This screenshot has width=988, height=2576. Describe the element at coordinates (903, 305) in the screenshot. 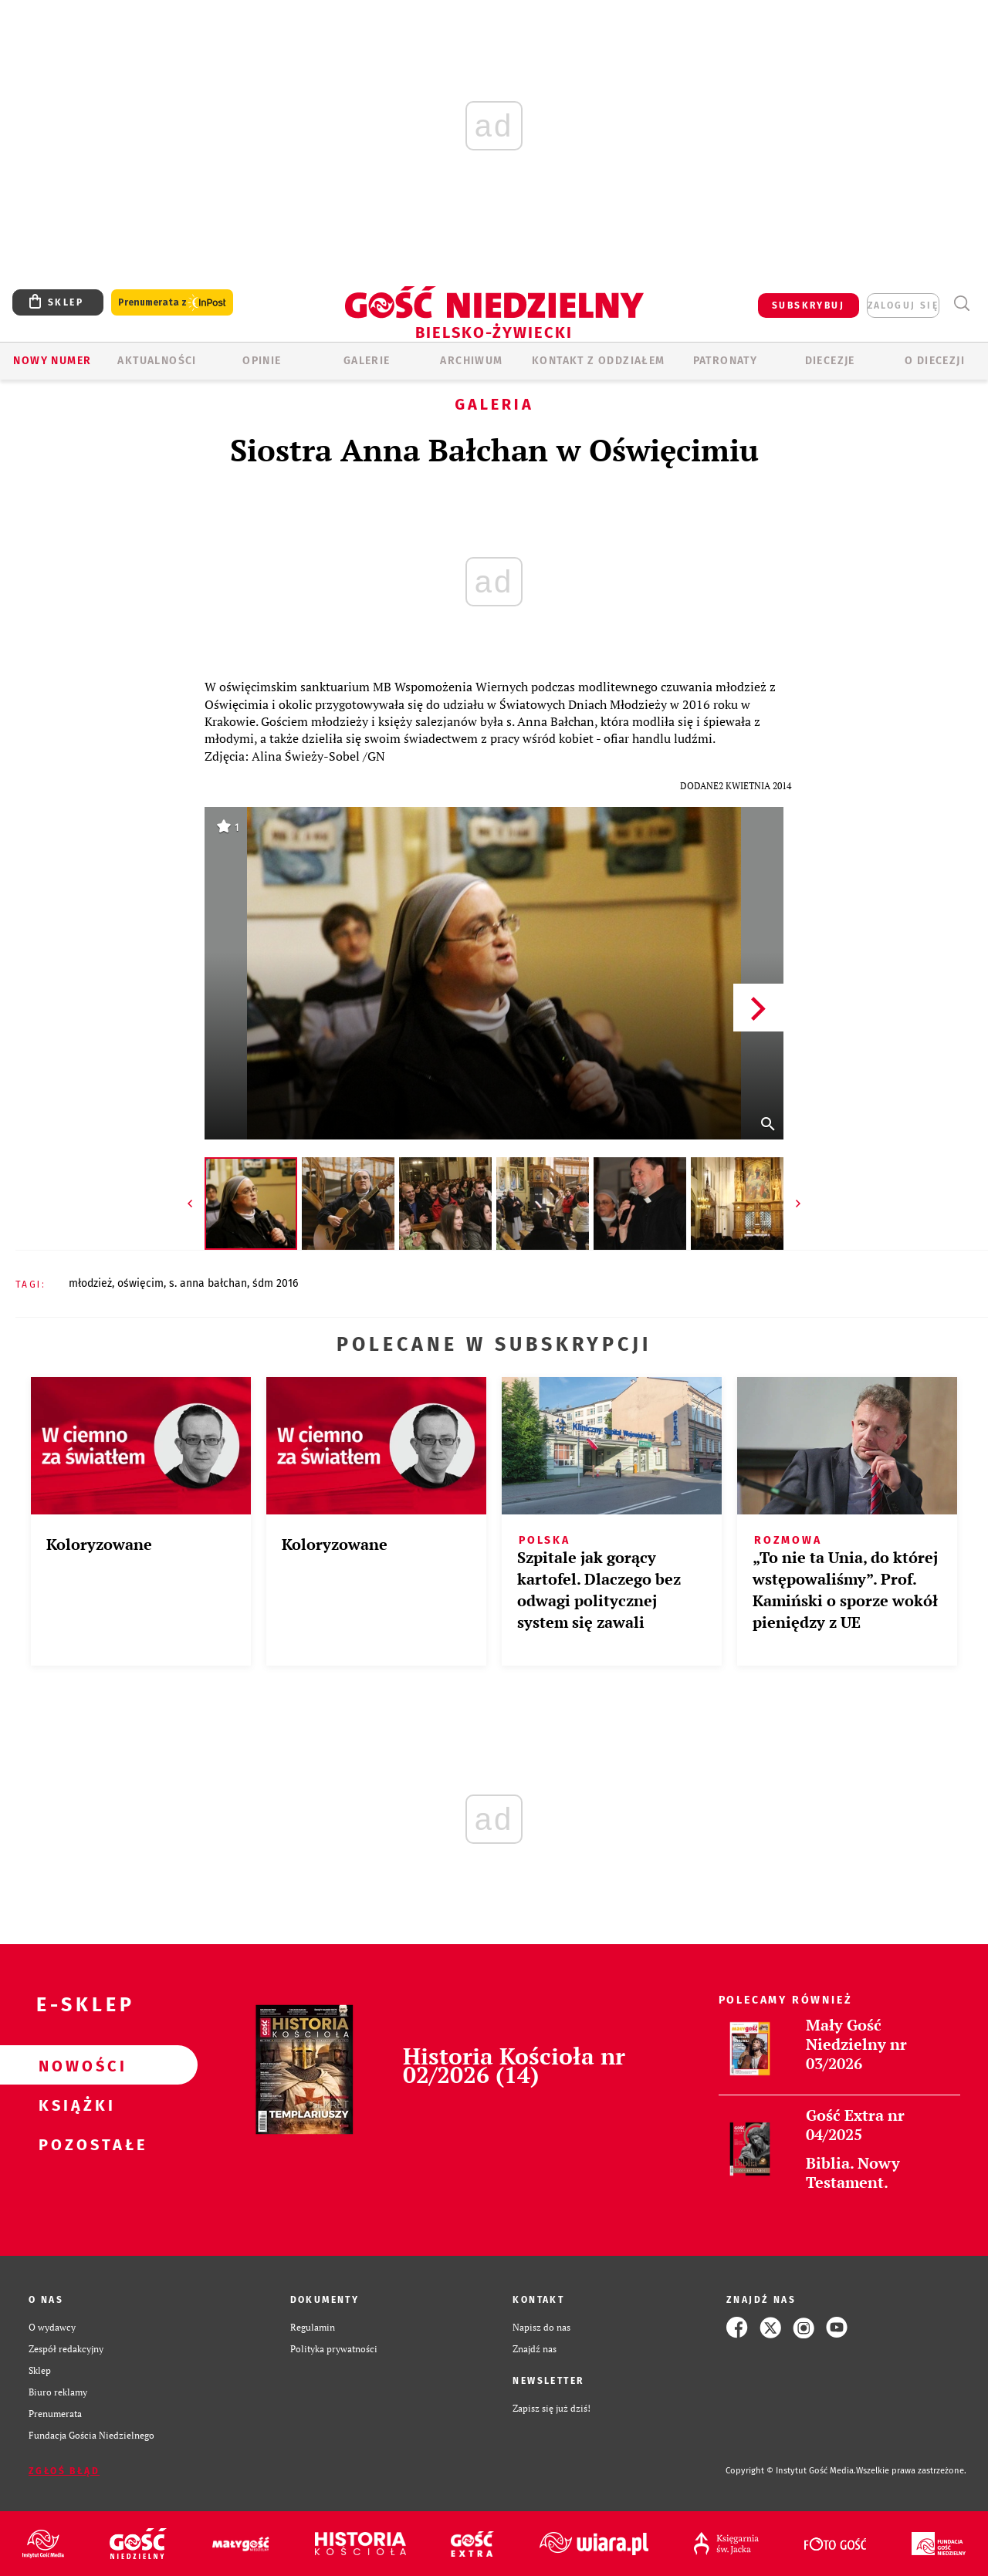

I see `zaloguj się` at that location.